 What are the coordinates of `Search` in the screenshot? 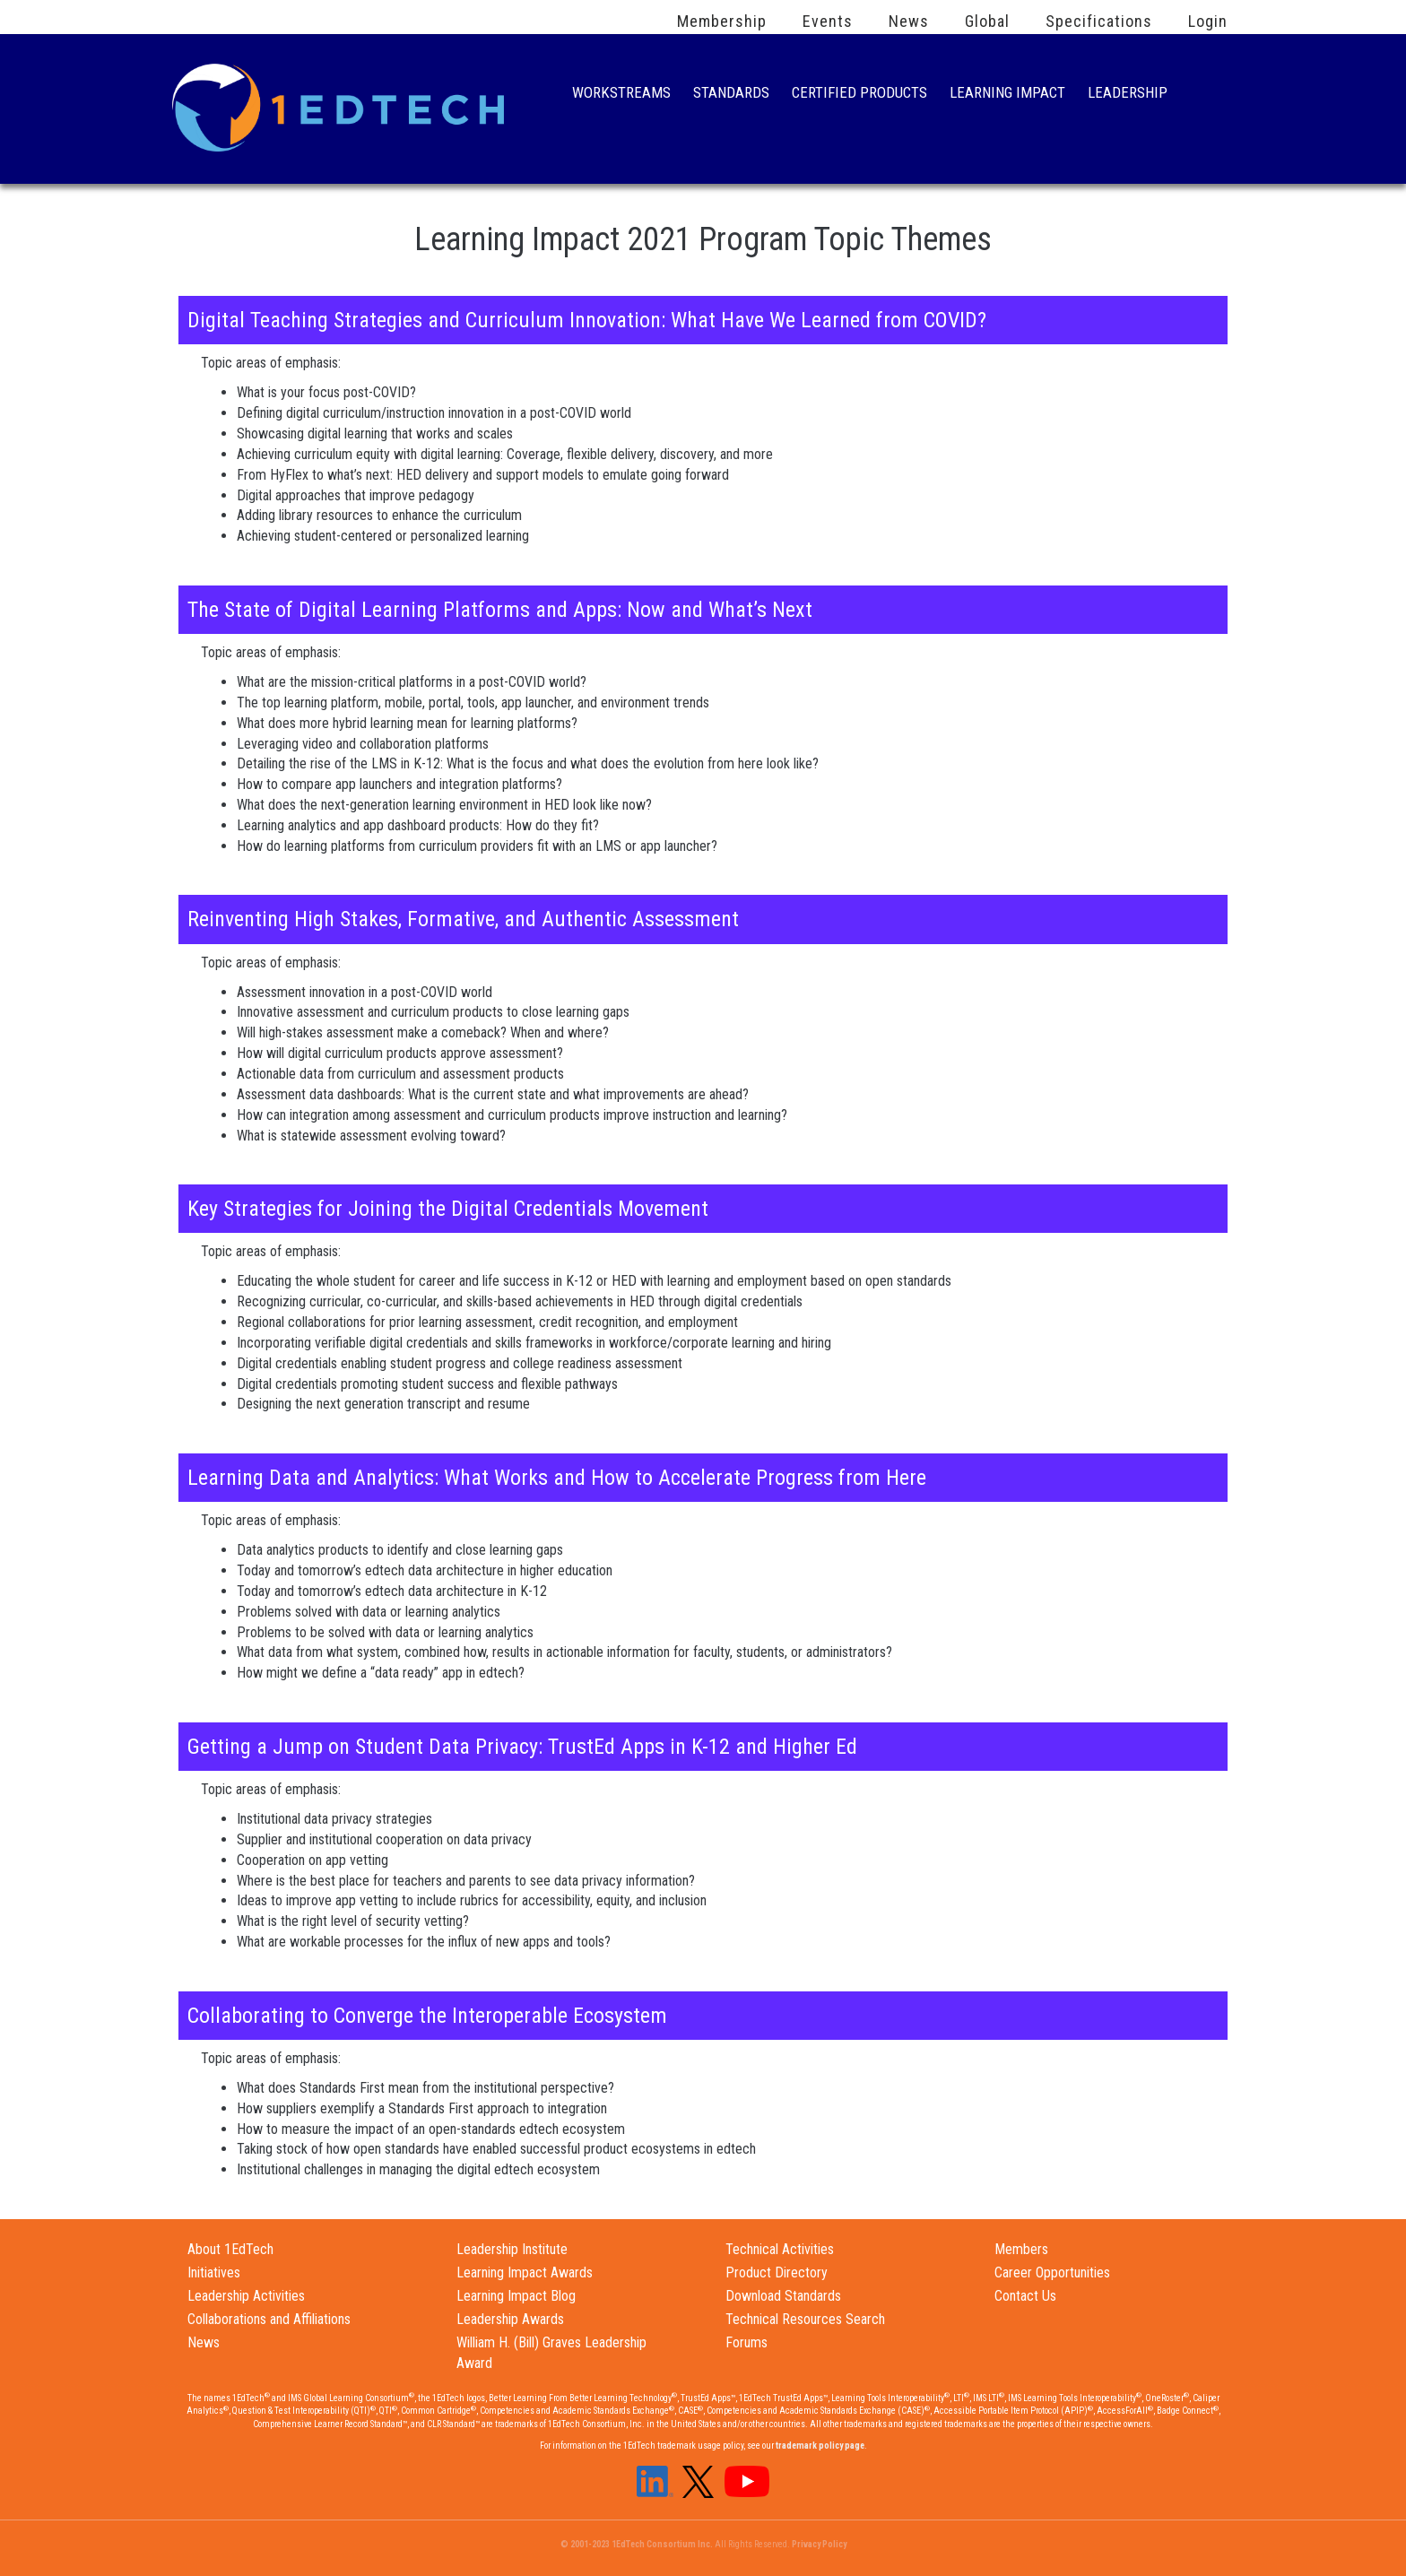 It's located at (1209, 94).